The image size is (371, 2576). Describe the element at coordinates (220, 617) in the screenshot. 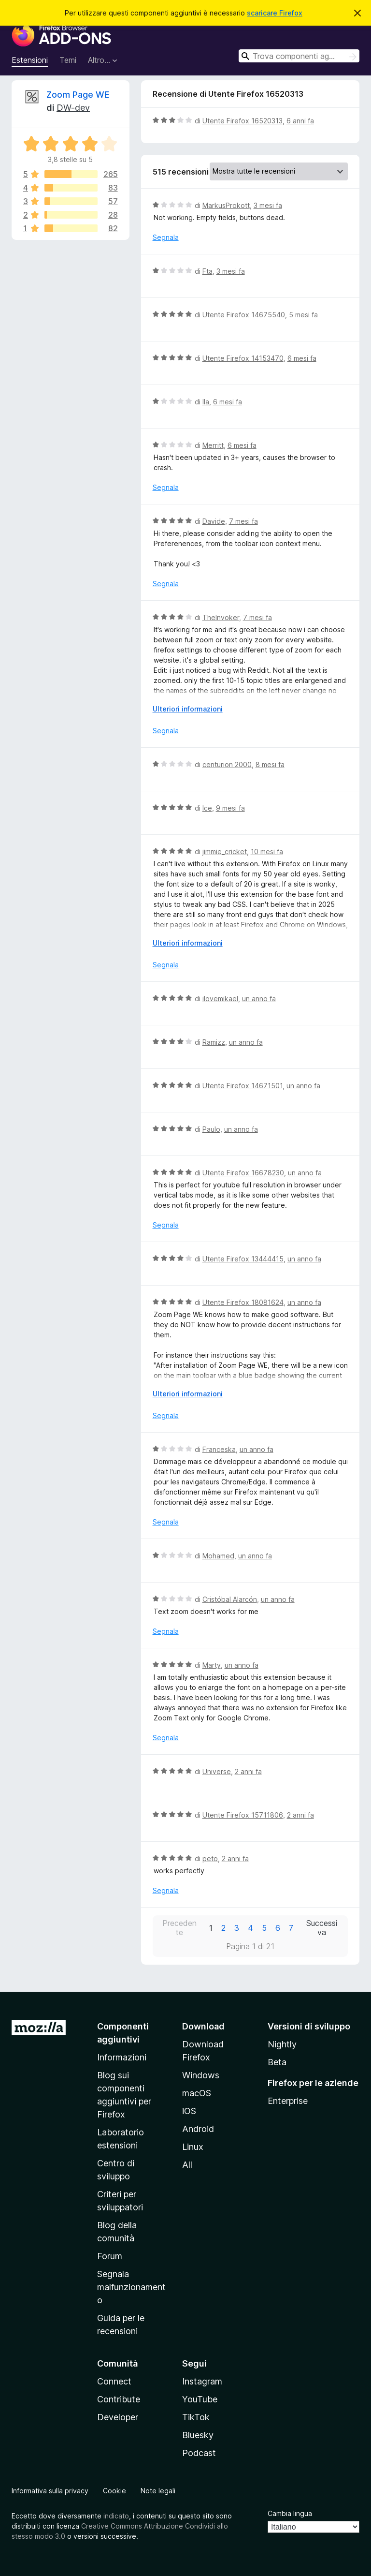

I see `TheInvoker` at that location.